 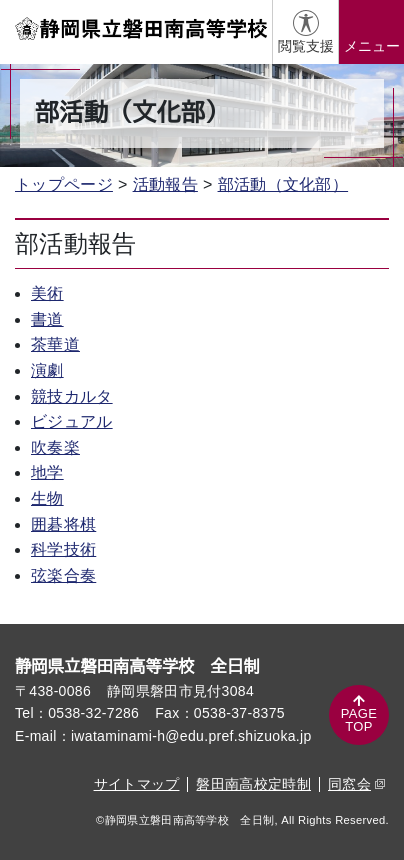 I want to click on 活動報告, so click(x=165, y=184).